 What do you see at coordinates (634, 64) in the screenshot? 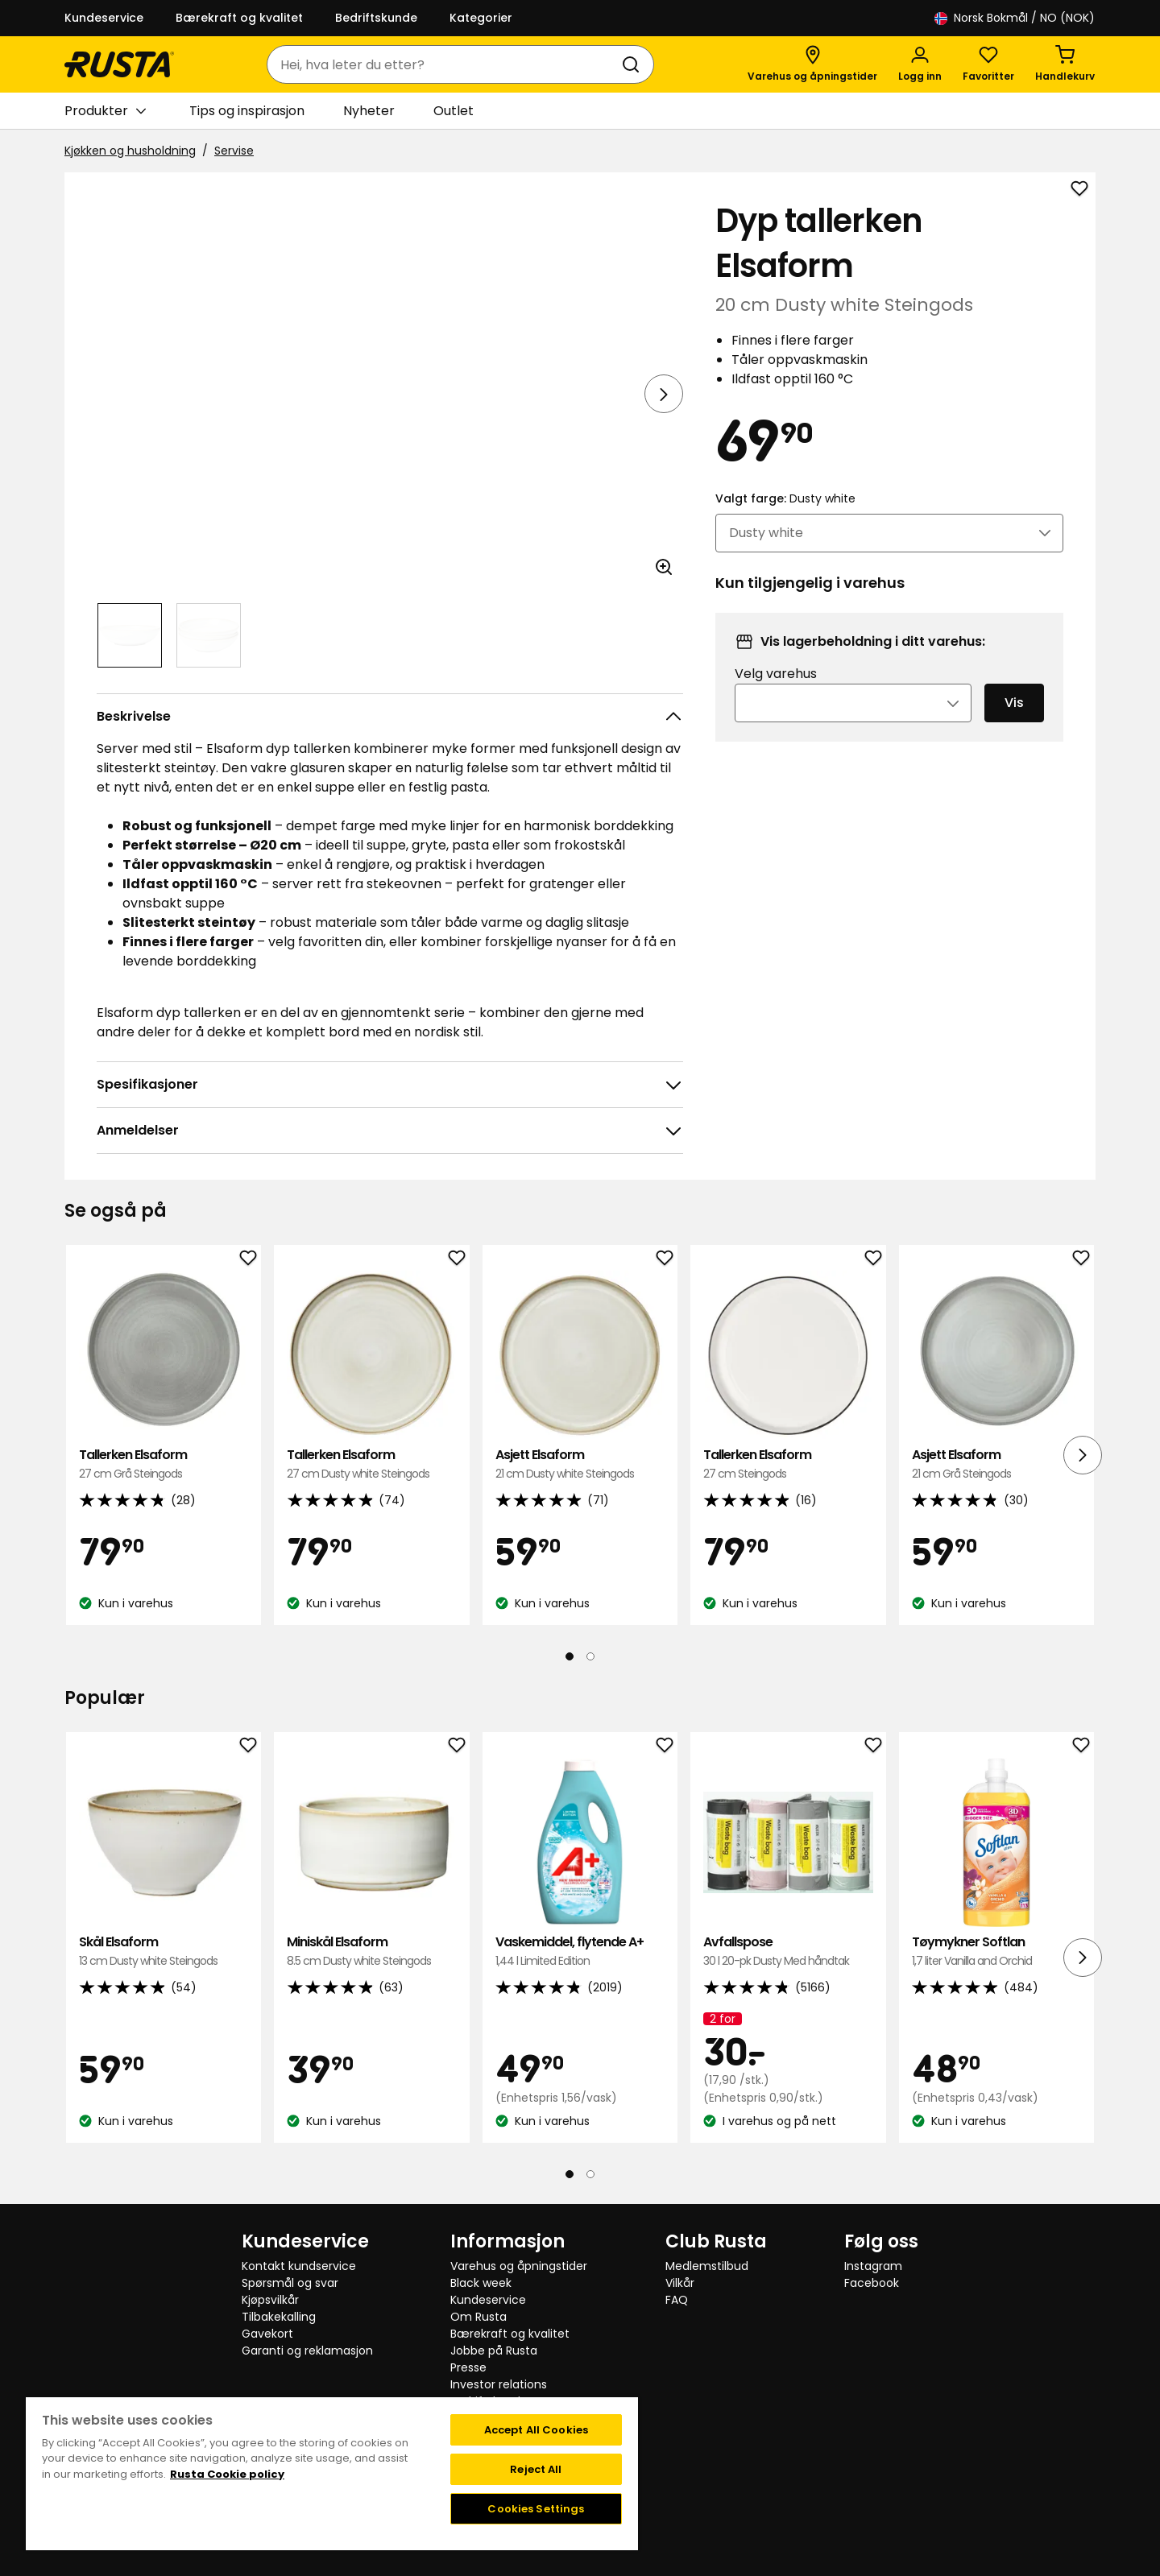
I see `[Søk]` at bounding box center [634, 64].